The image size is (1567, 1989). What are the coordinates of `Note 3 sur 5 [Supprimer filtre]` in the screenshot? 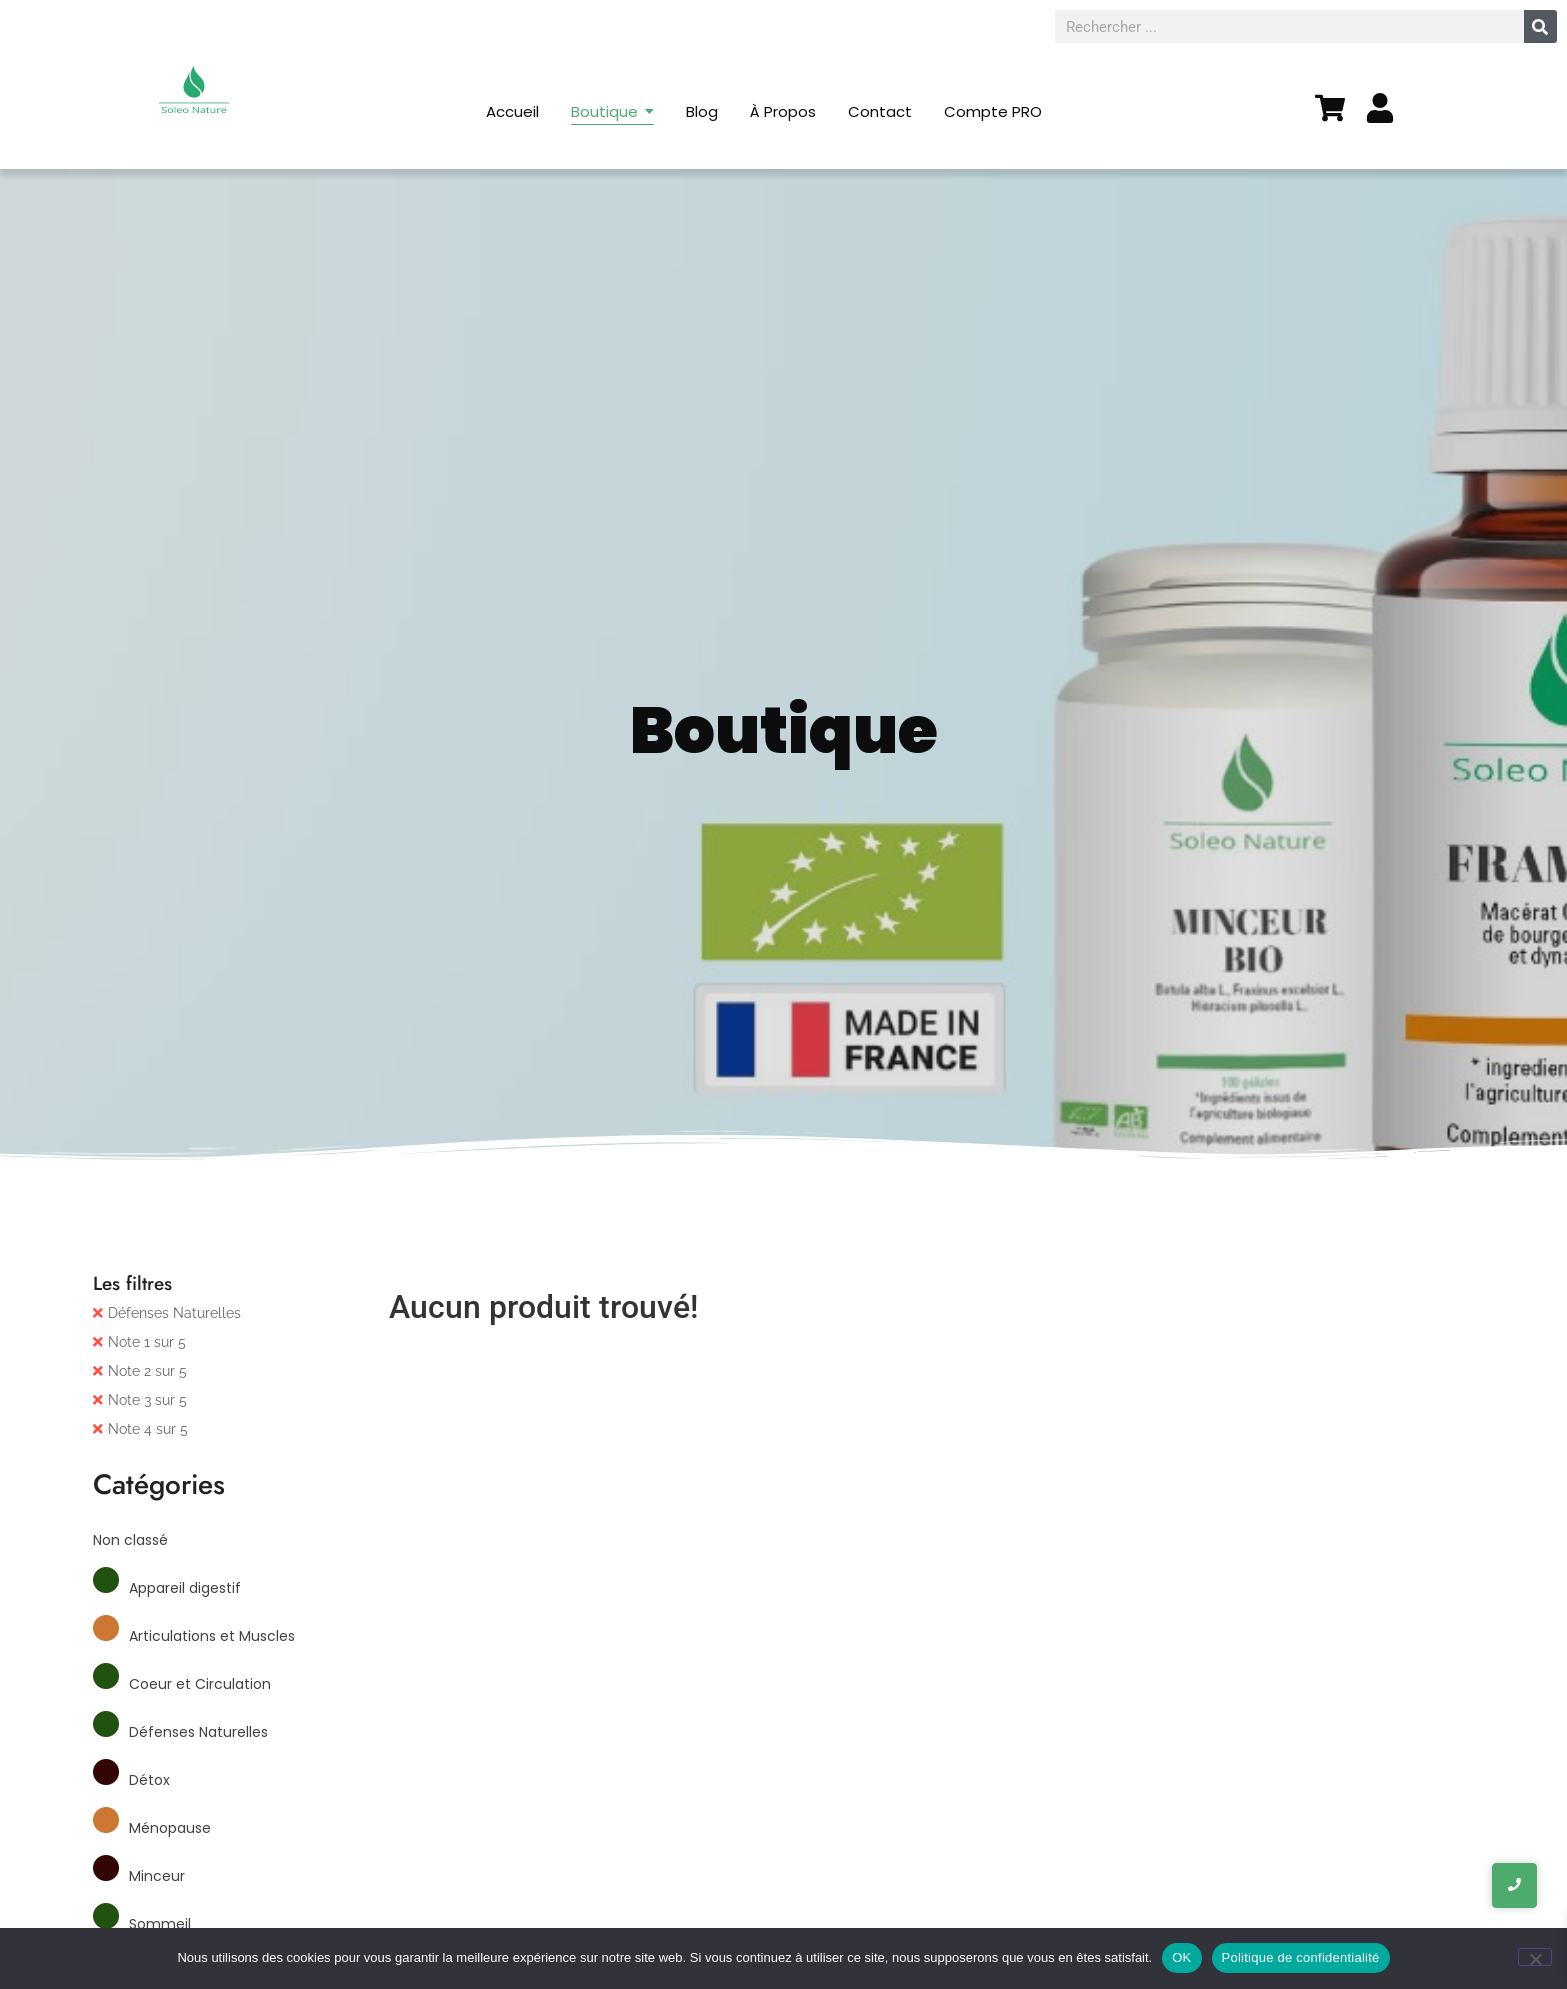 It's located at (147, 1400).